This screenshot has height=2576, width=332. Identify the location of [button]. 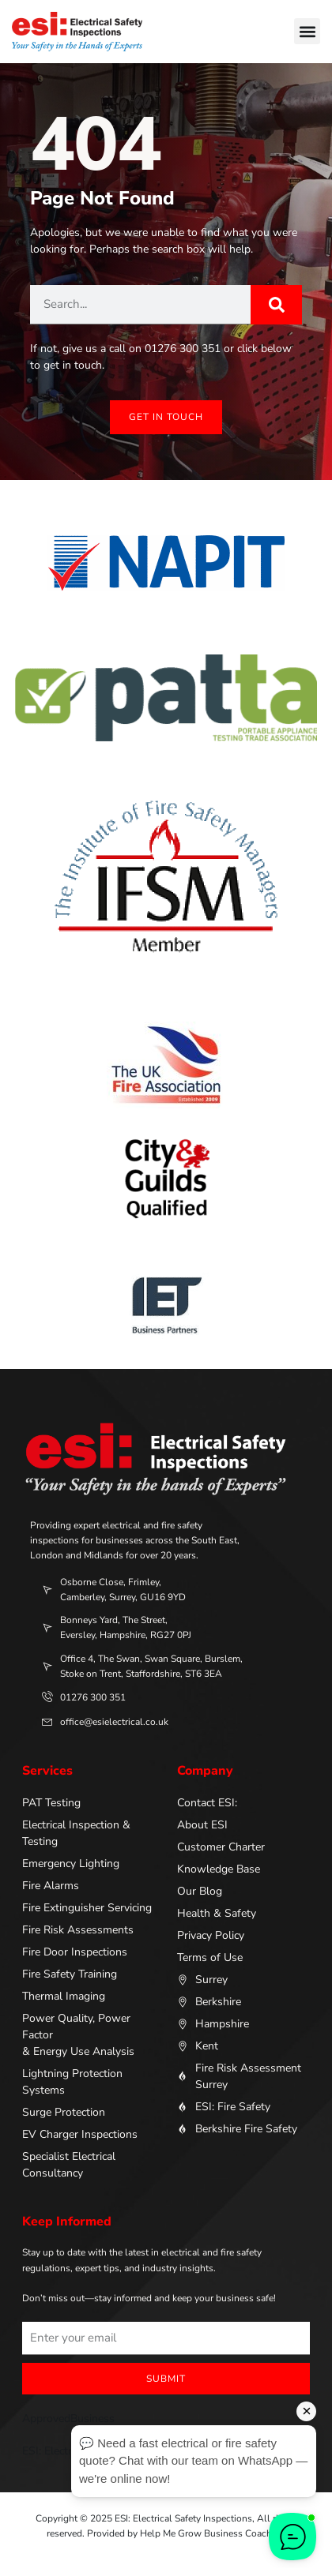
(307, 31).